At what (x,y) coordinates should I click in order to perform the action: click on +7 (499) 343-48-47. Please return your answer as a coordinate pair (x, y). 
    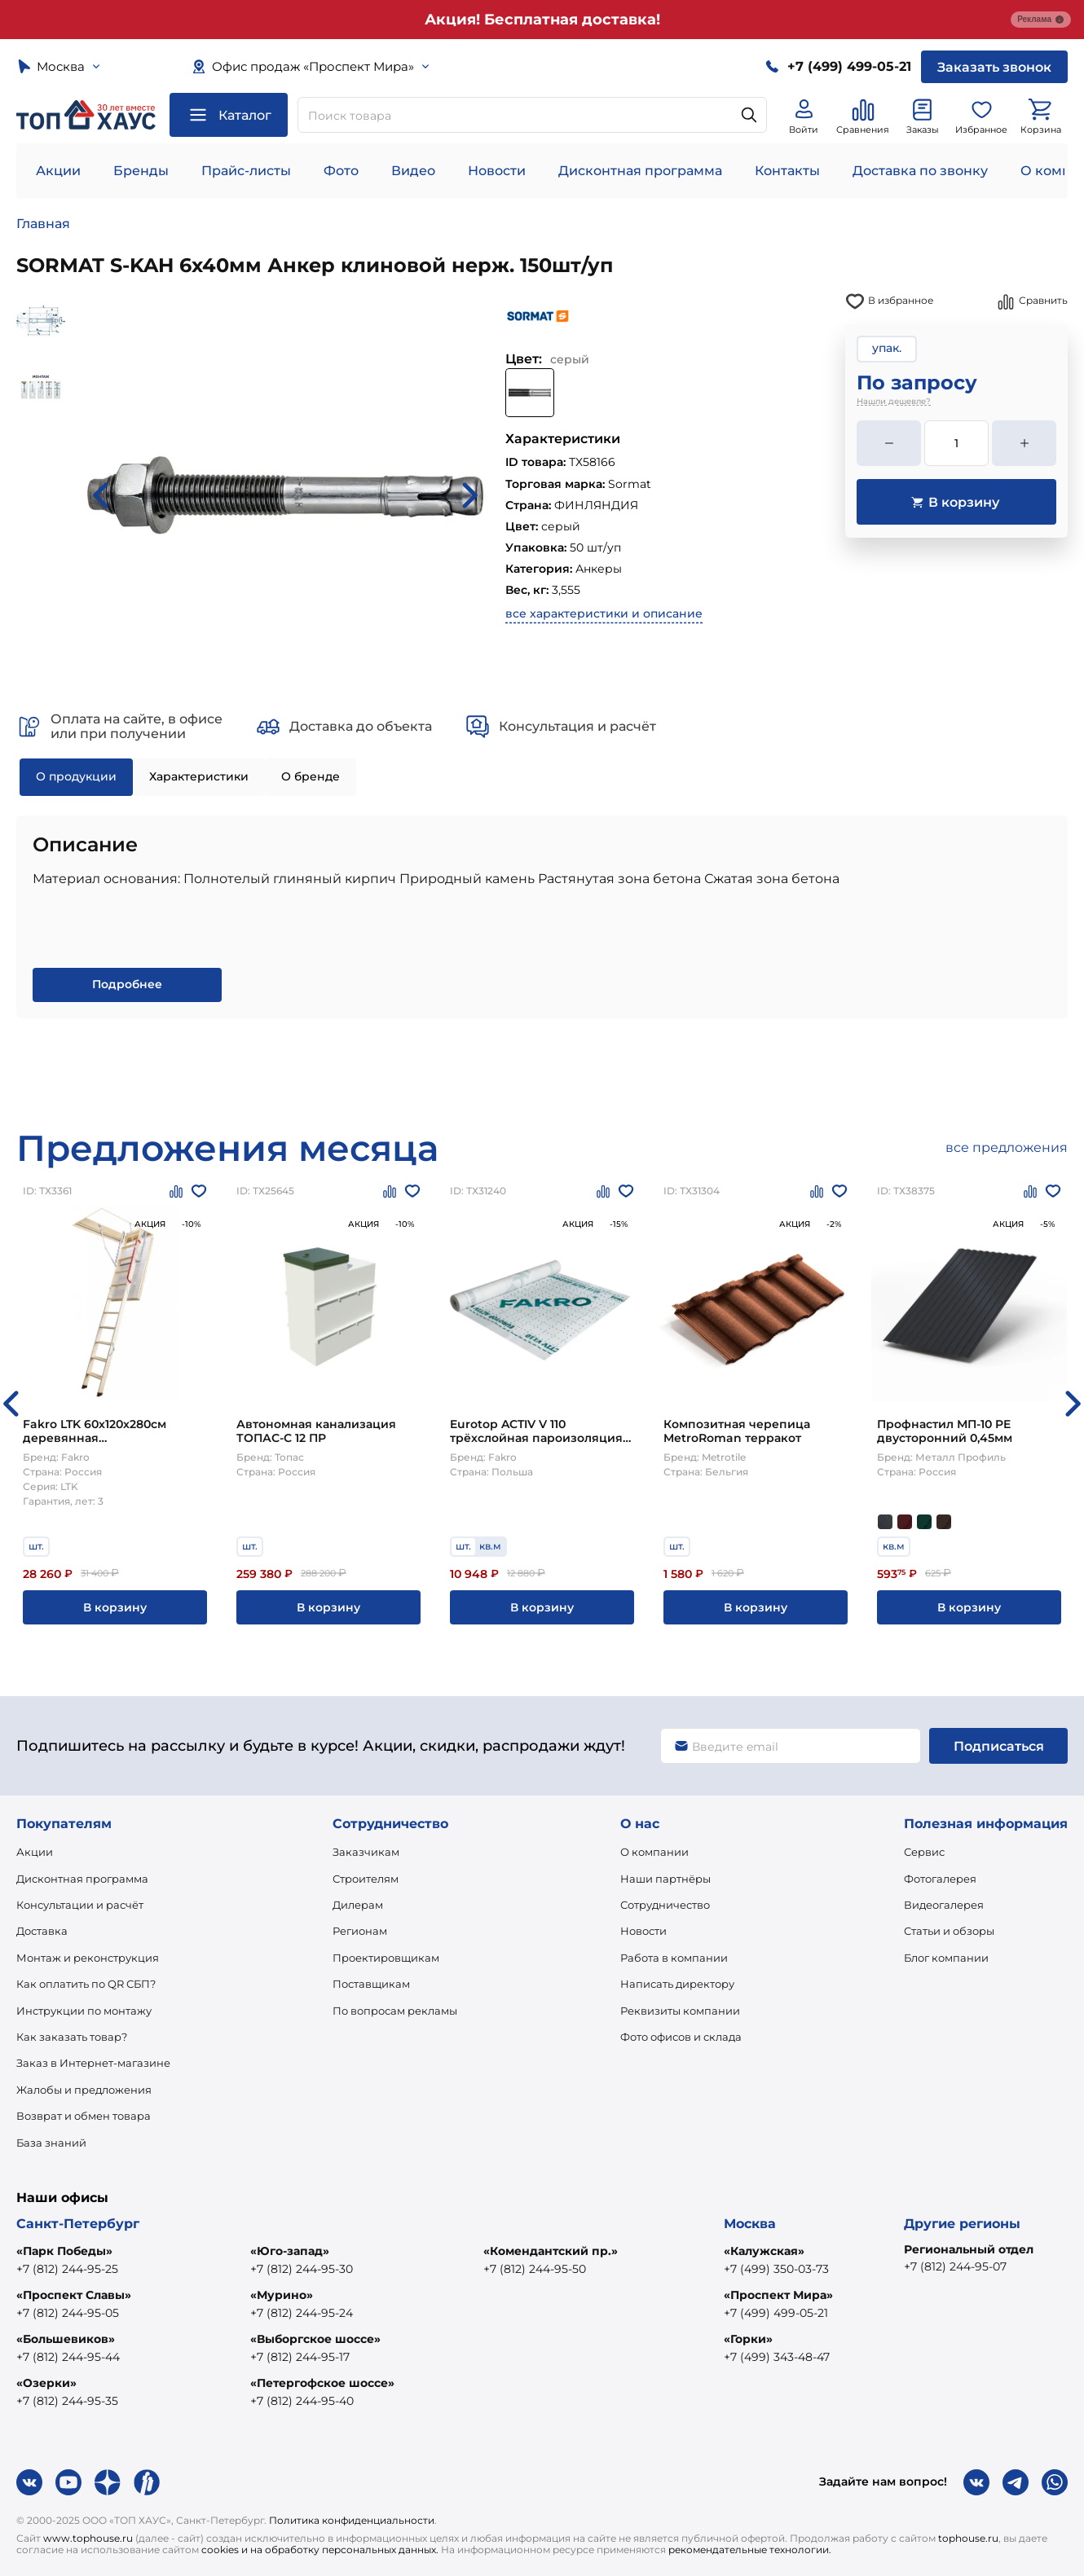
    Looking at the image, I should click on (777, 2357).